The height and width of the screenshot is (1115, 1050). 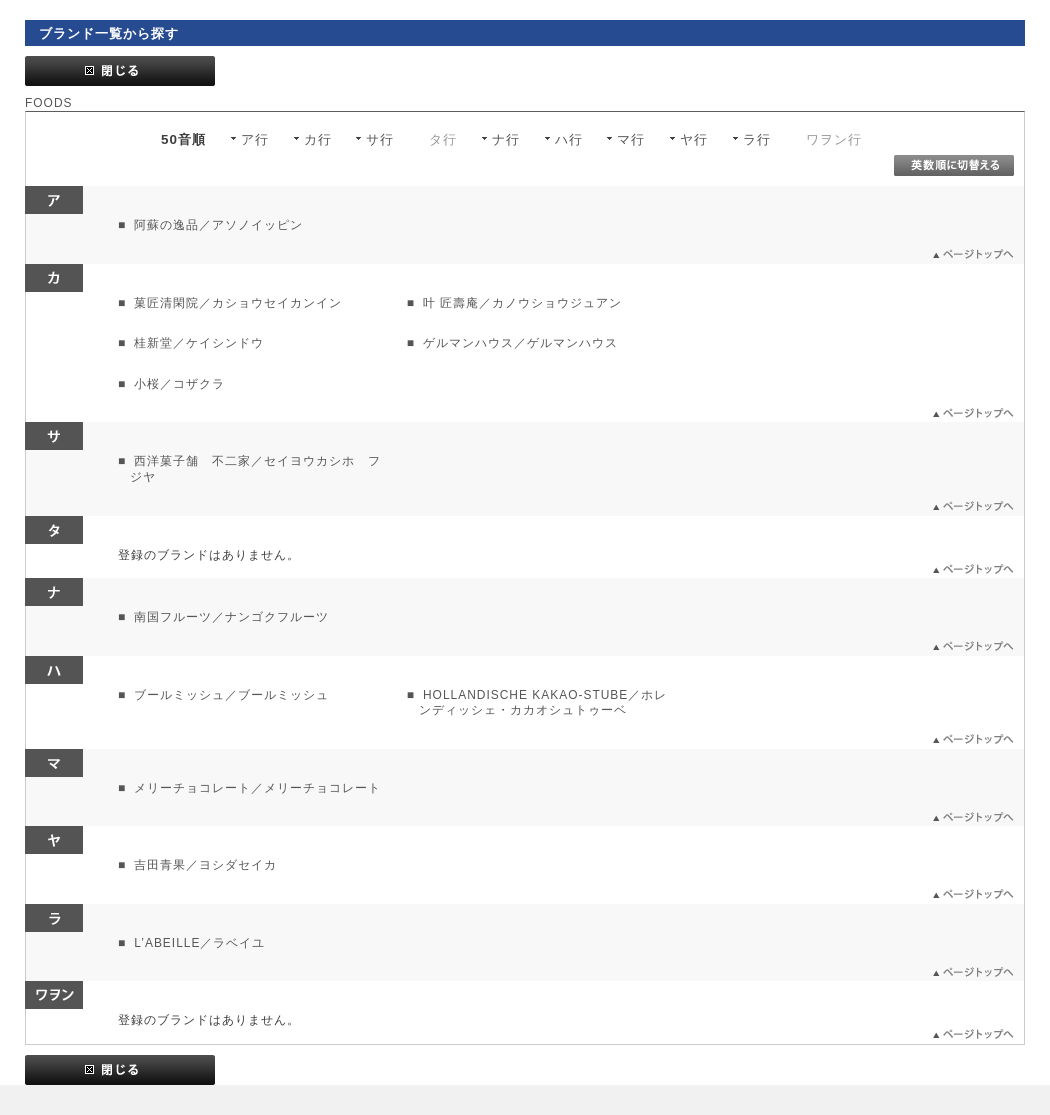 I want to click on 桂新堂／ケイシンドウ, so click(x=197, y=343).